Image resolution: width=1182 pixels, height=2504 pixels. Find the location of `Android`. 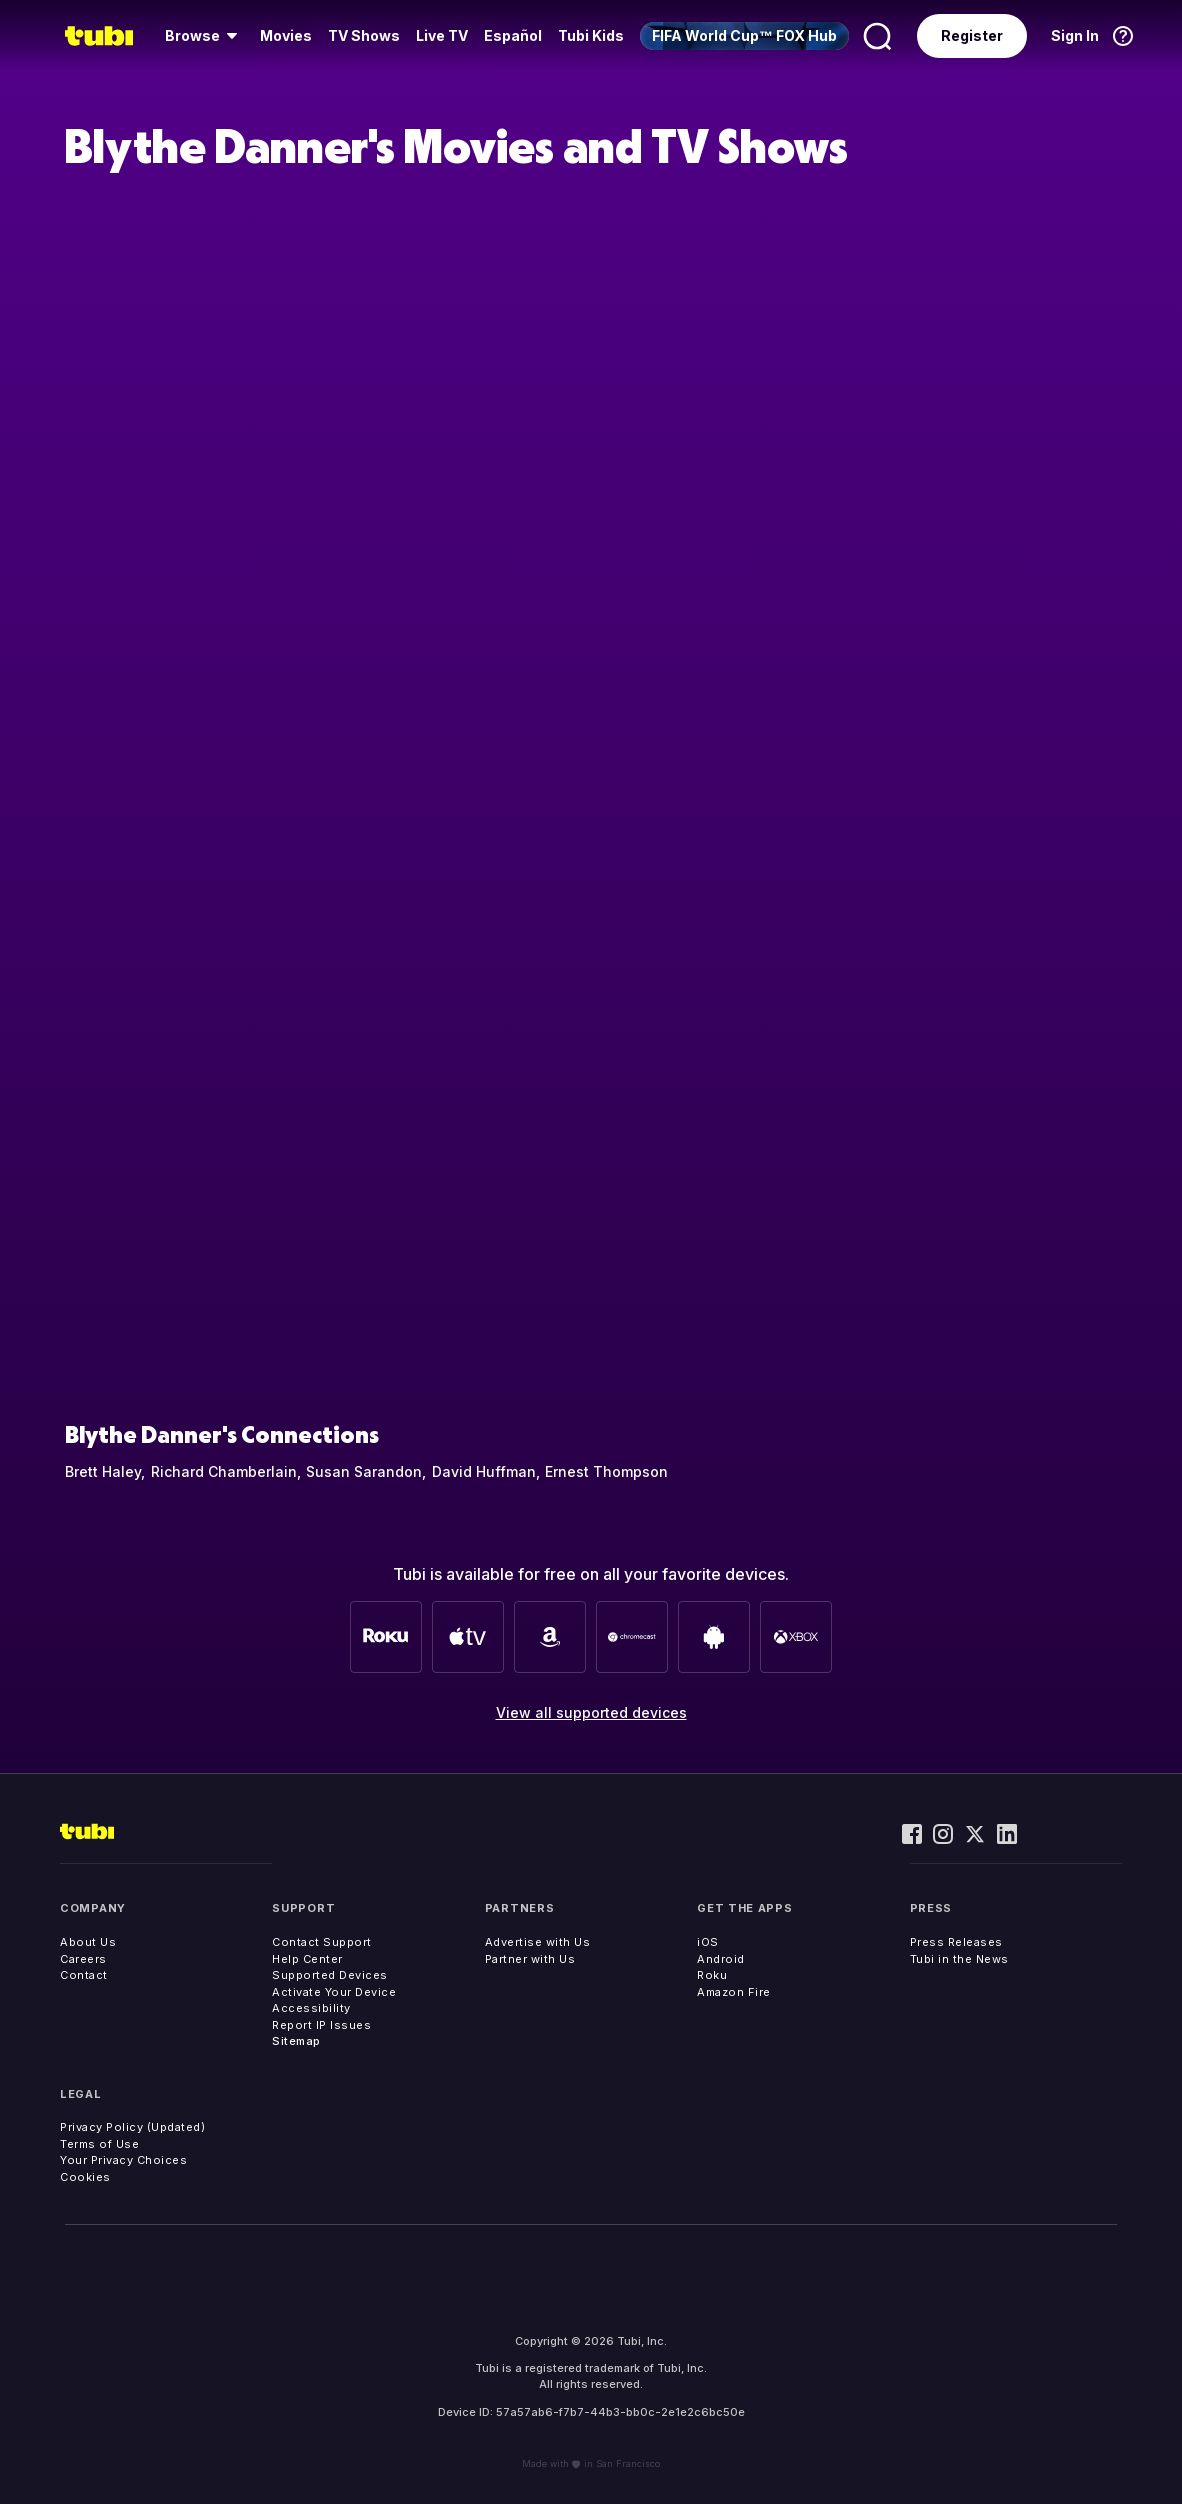

Android is located at coordinates (721, 1959).